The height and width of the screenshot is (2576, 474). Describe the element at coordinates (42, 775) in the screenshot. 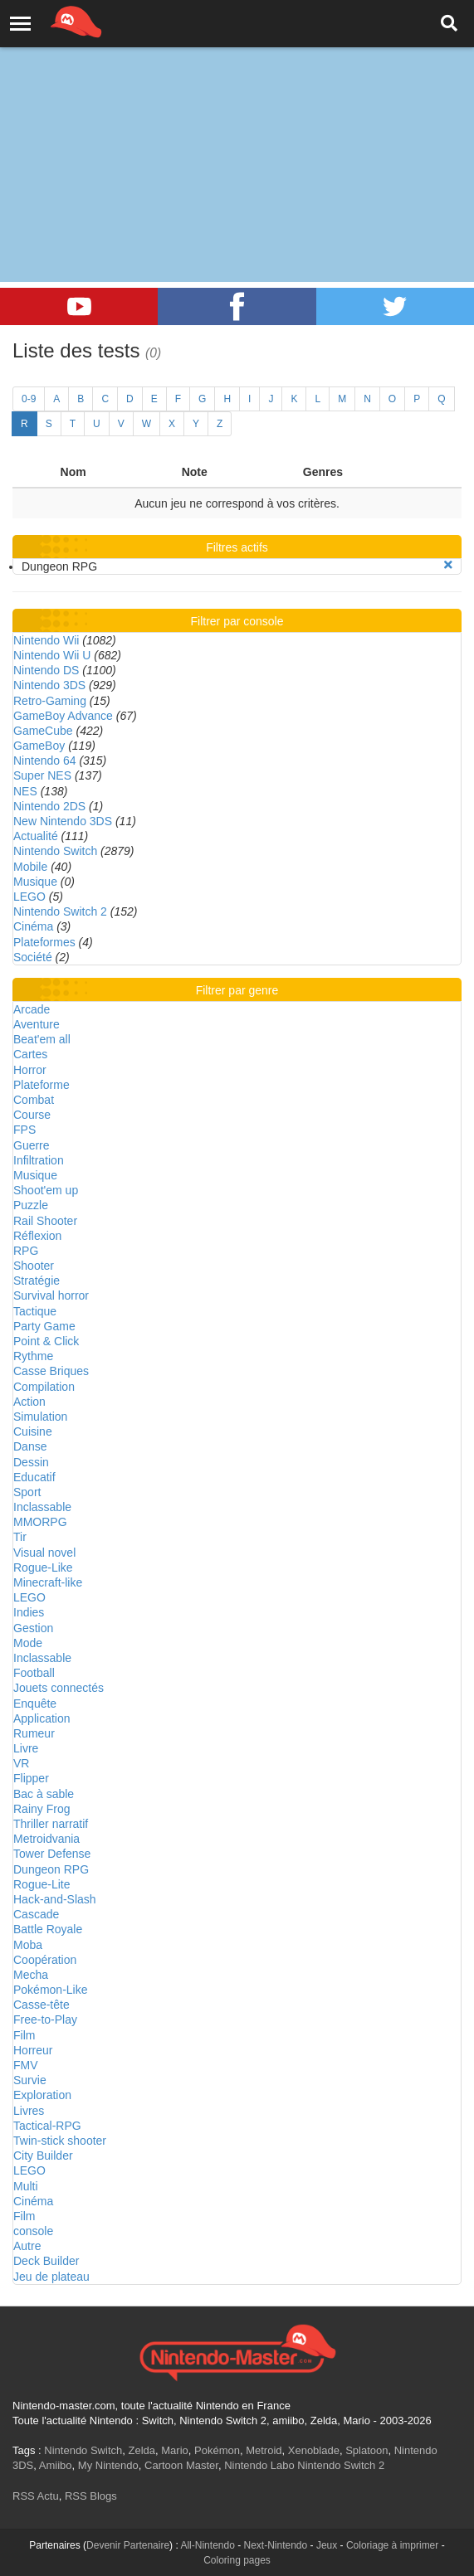

I see `Super NES` at that location.